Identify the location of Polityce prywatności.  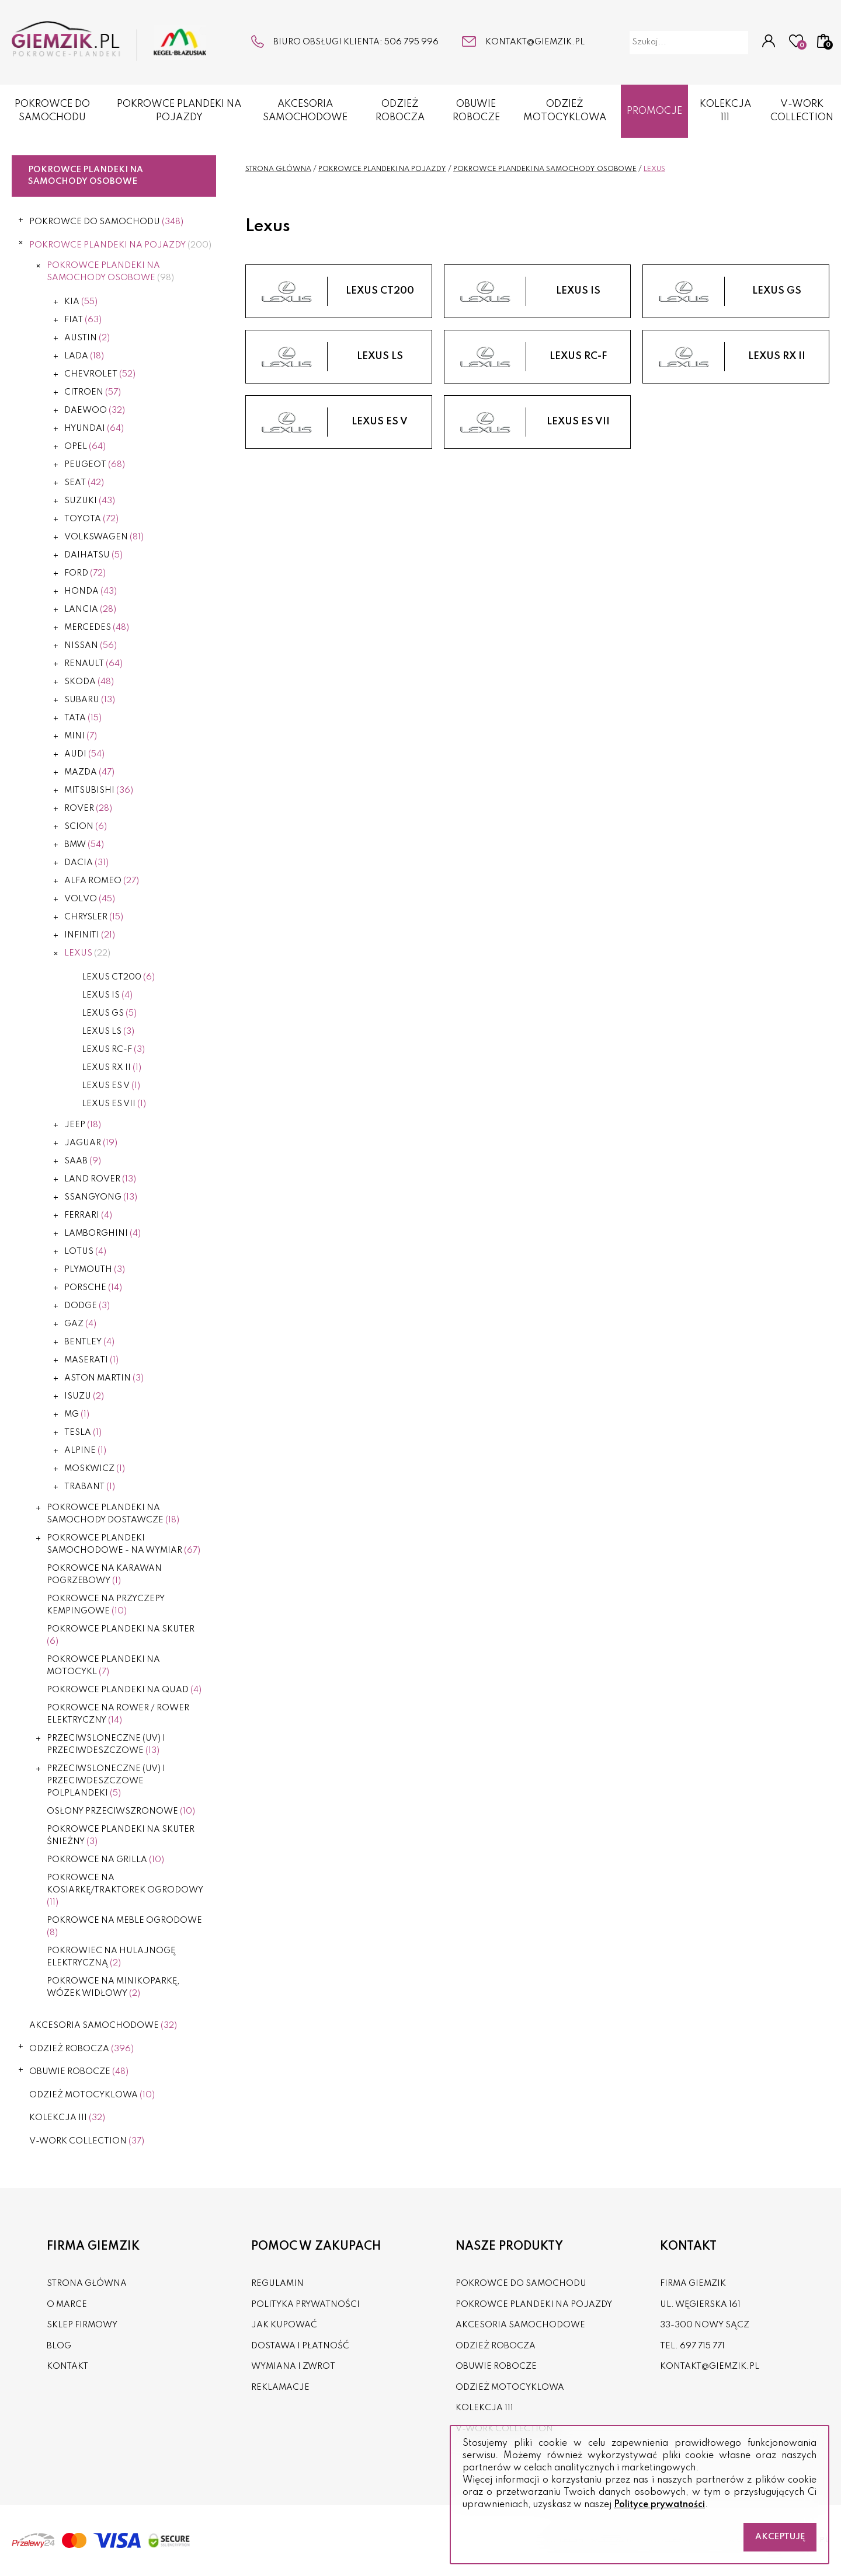
(659, 2504).